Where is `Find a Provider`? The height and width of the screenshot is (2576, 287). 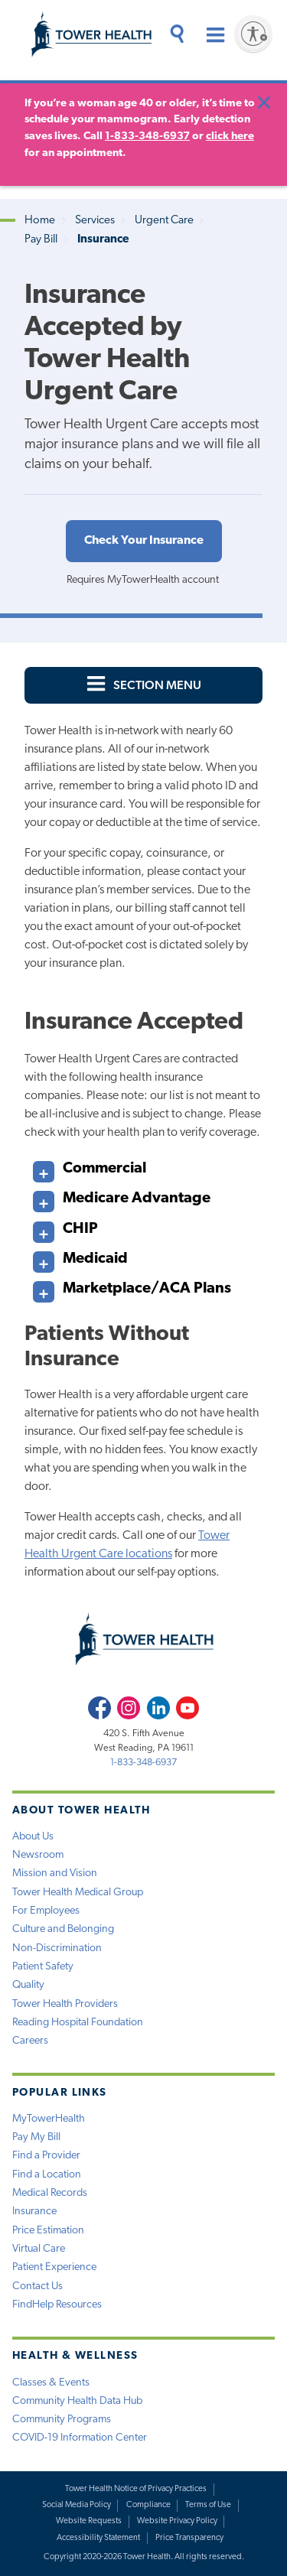 Find a Provider is located at coordinates (46, 2155).